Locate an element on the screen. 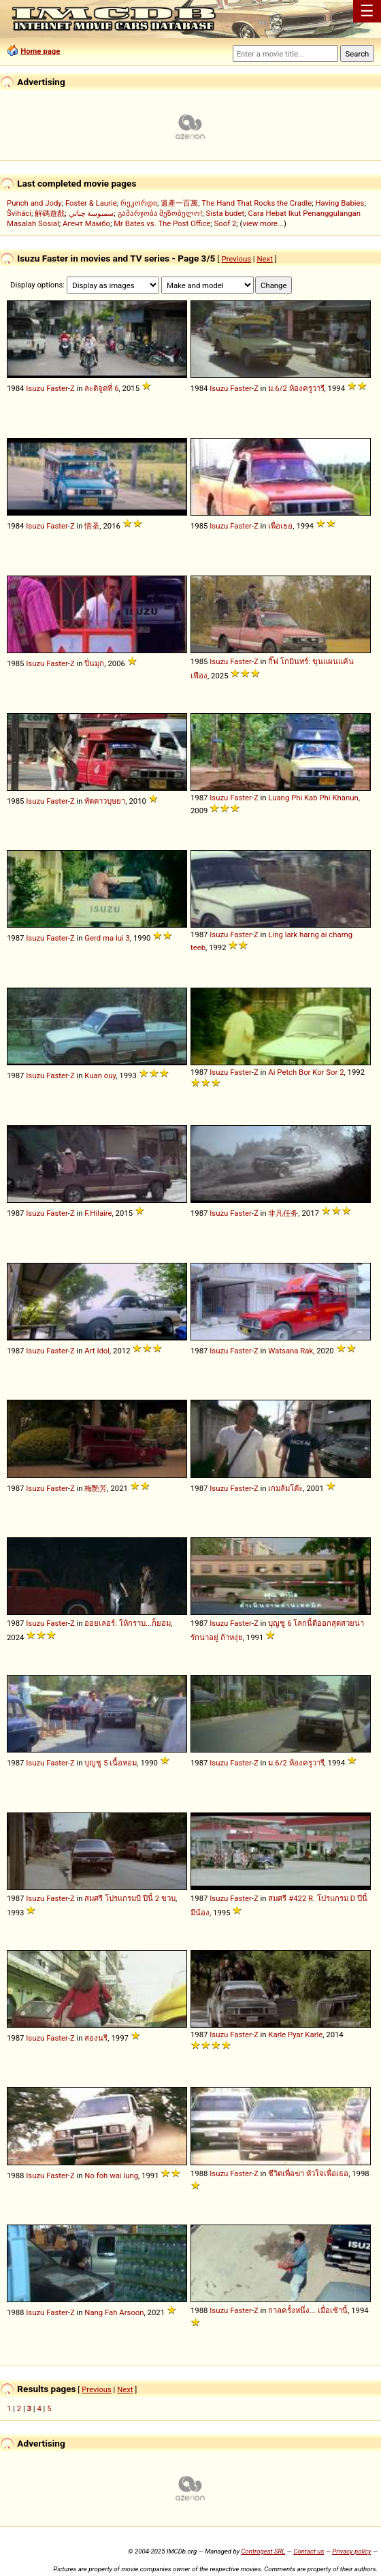  سمبوسة چباتي is located at coordinates (91, 213).